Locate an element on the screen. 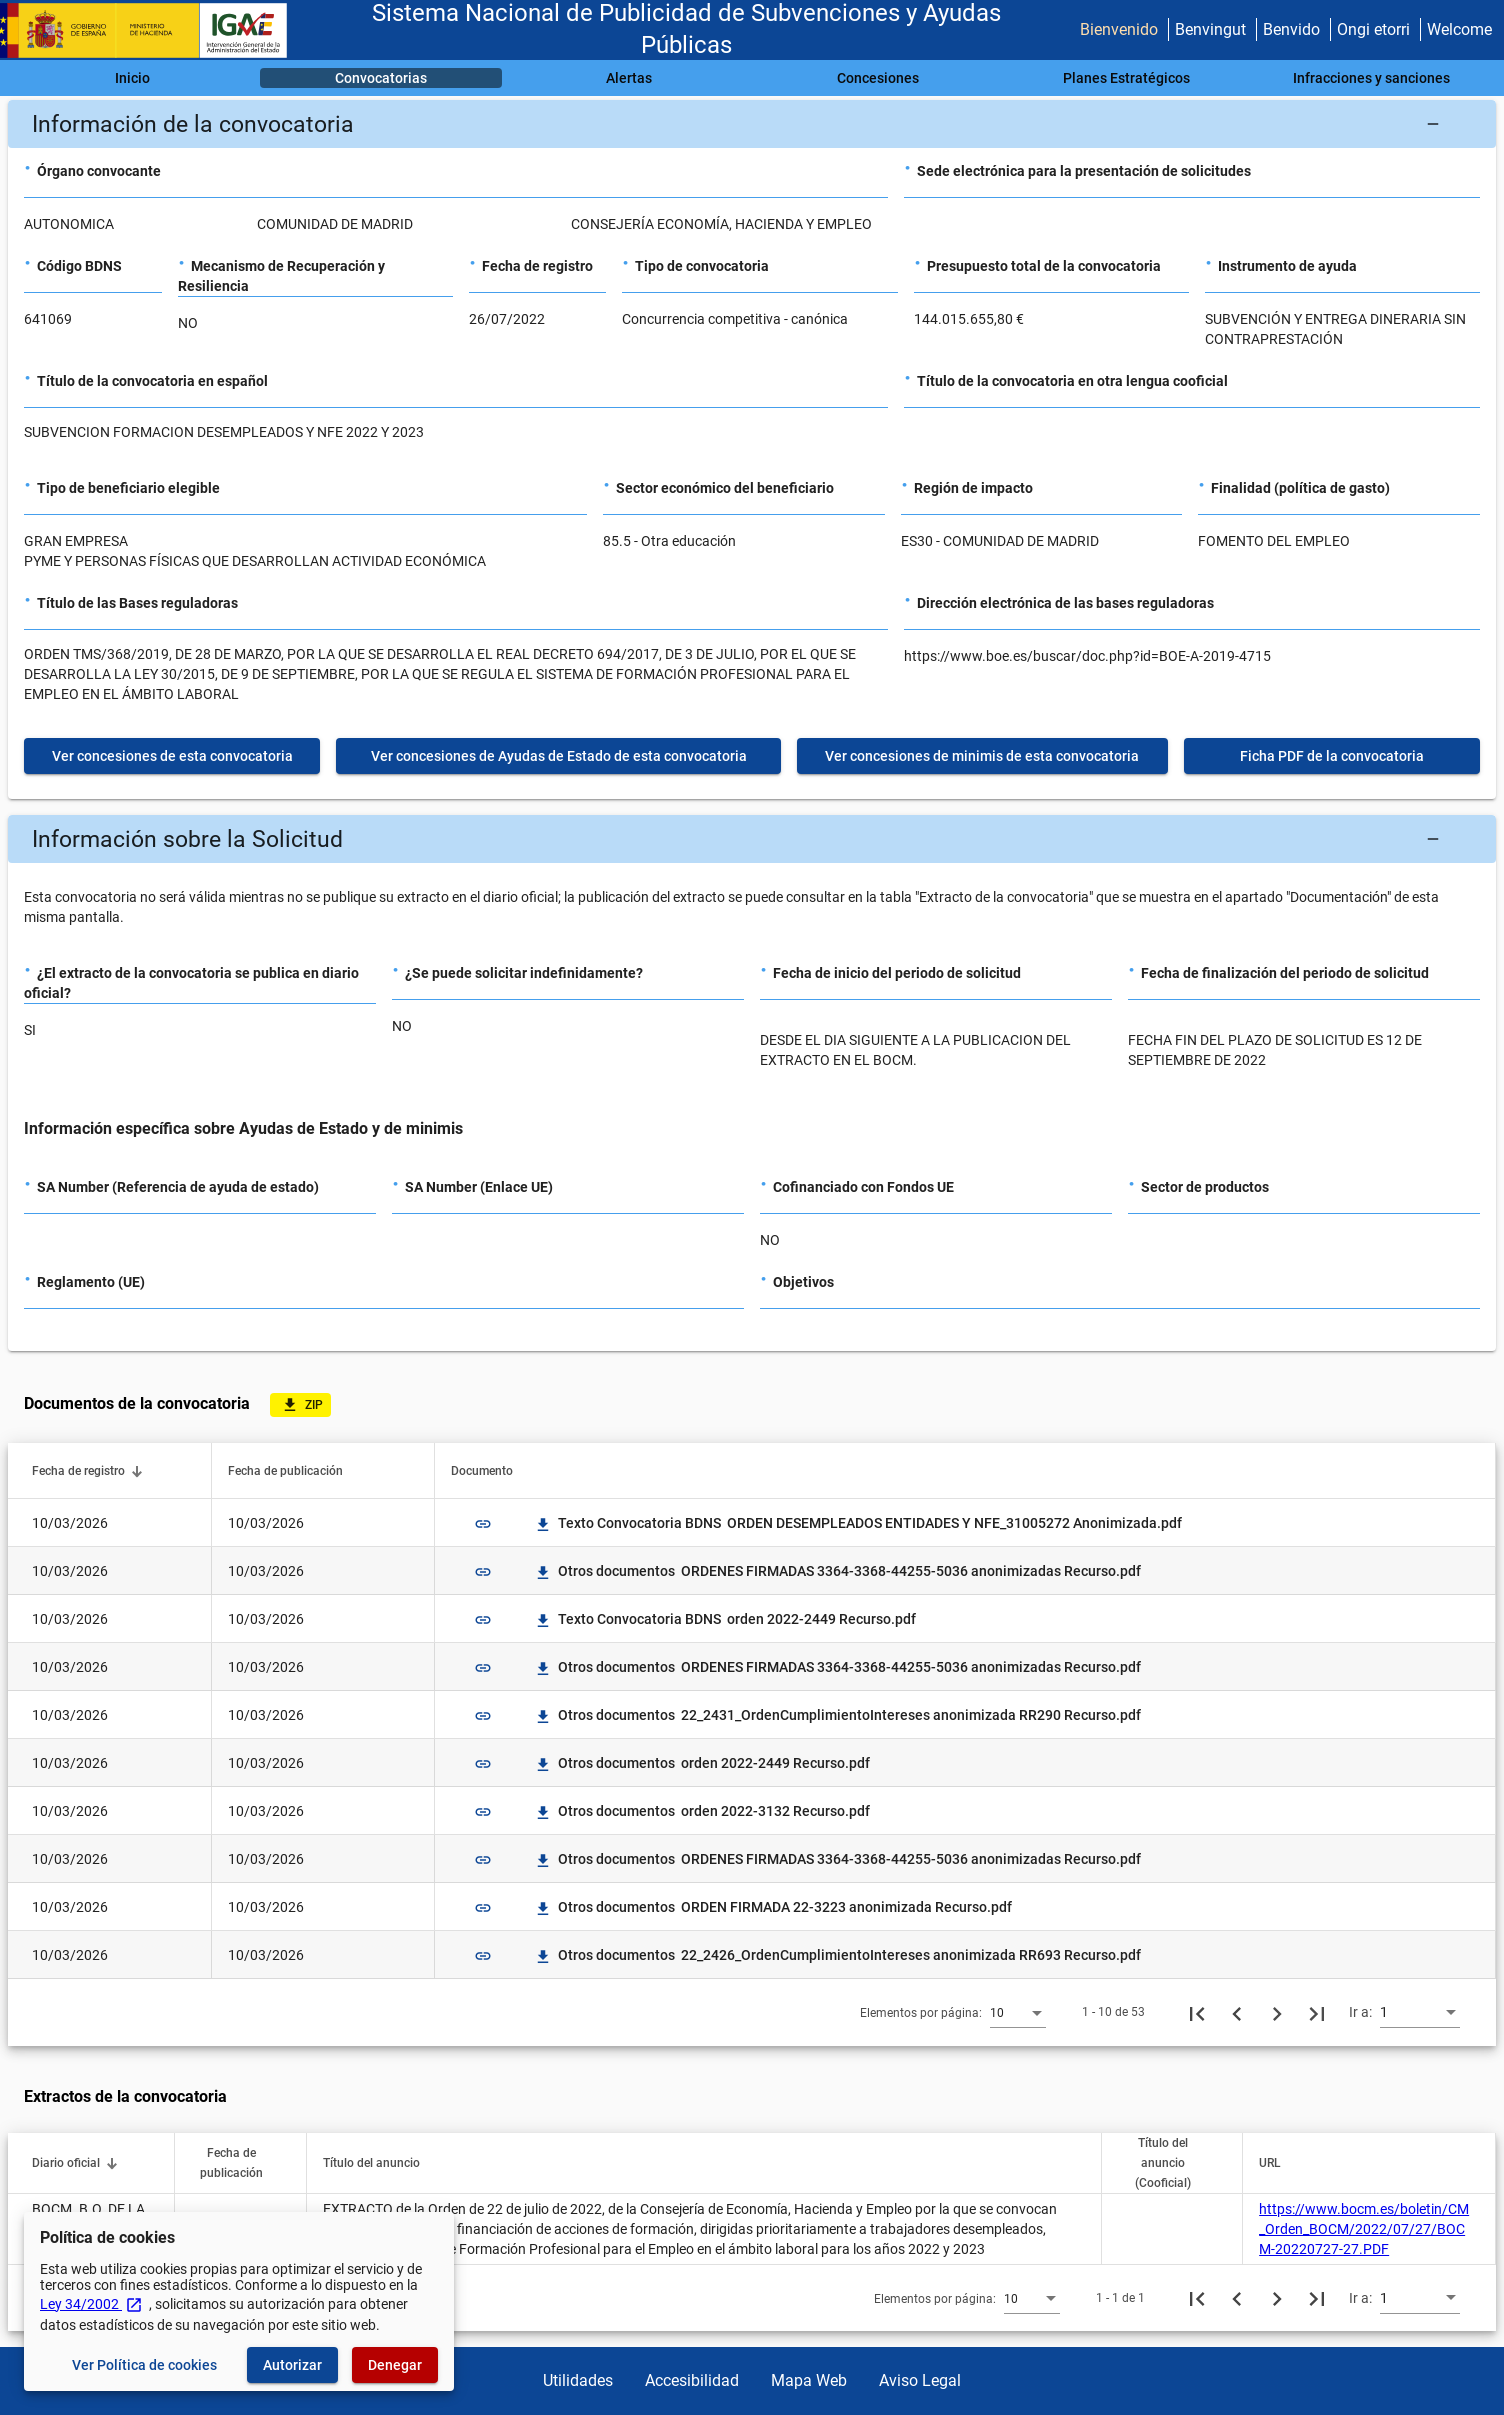 The image size is (1504, 2415). link [img] is located at coordinates (483, 1524).